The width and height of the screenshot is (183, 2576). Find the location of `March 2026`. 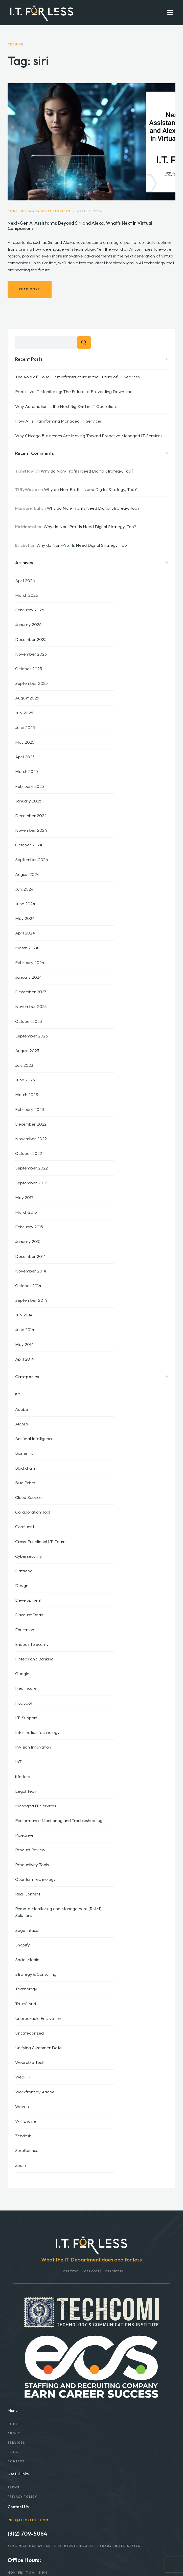

March 2026 is located at coordinates (26, 595).